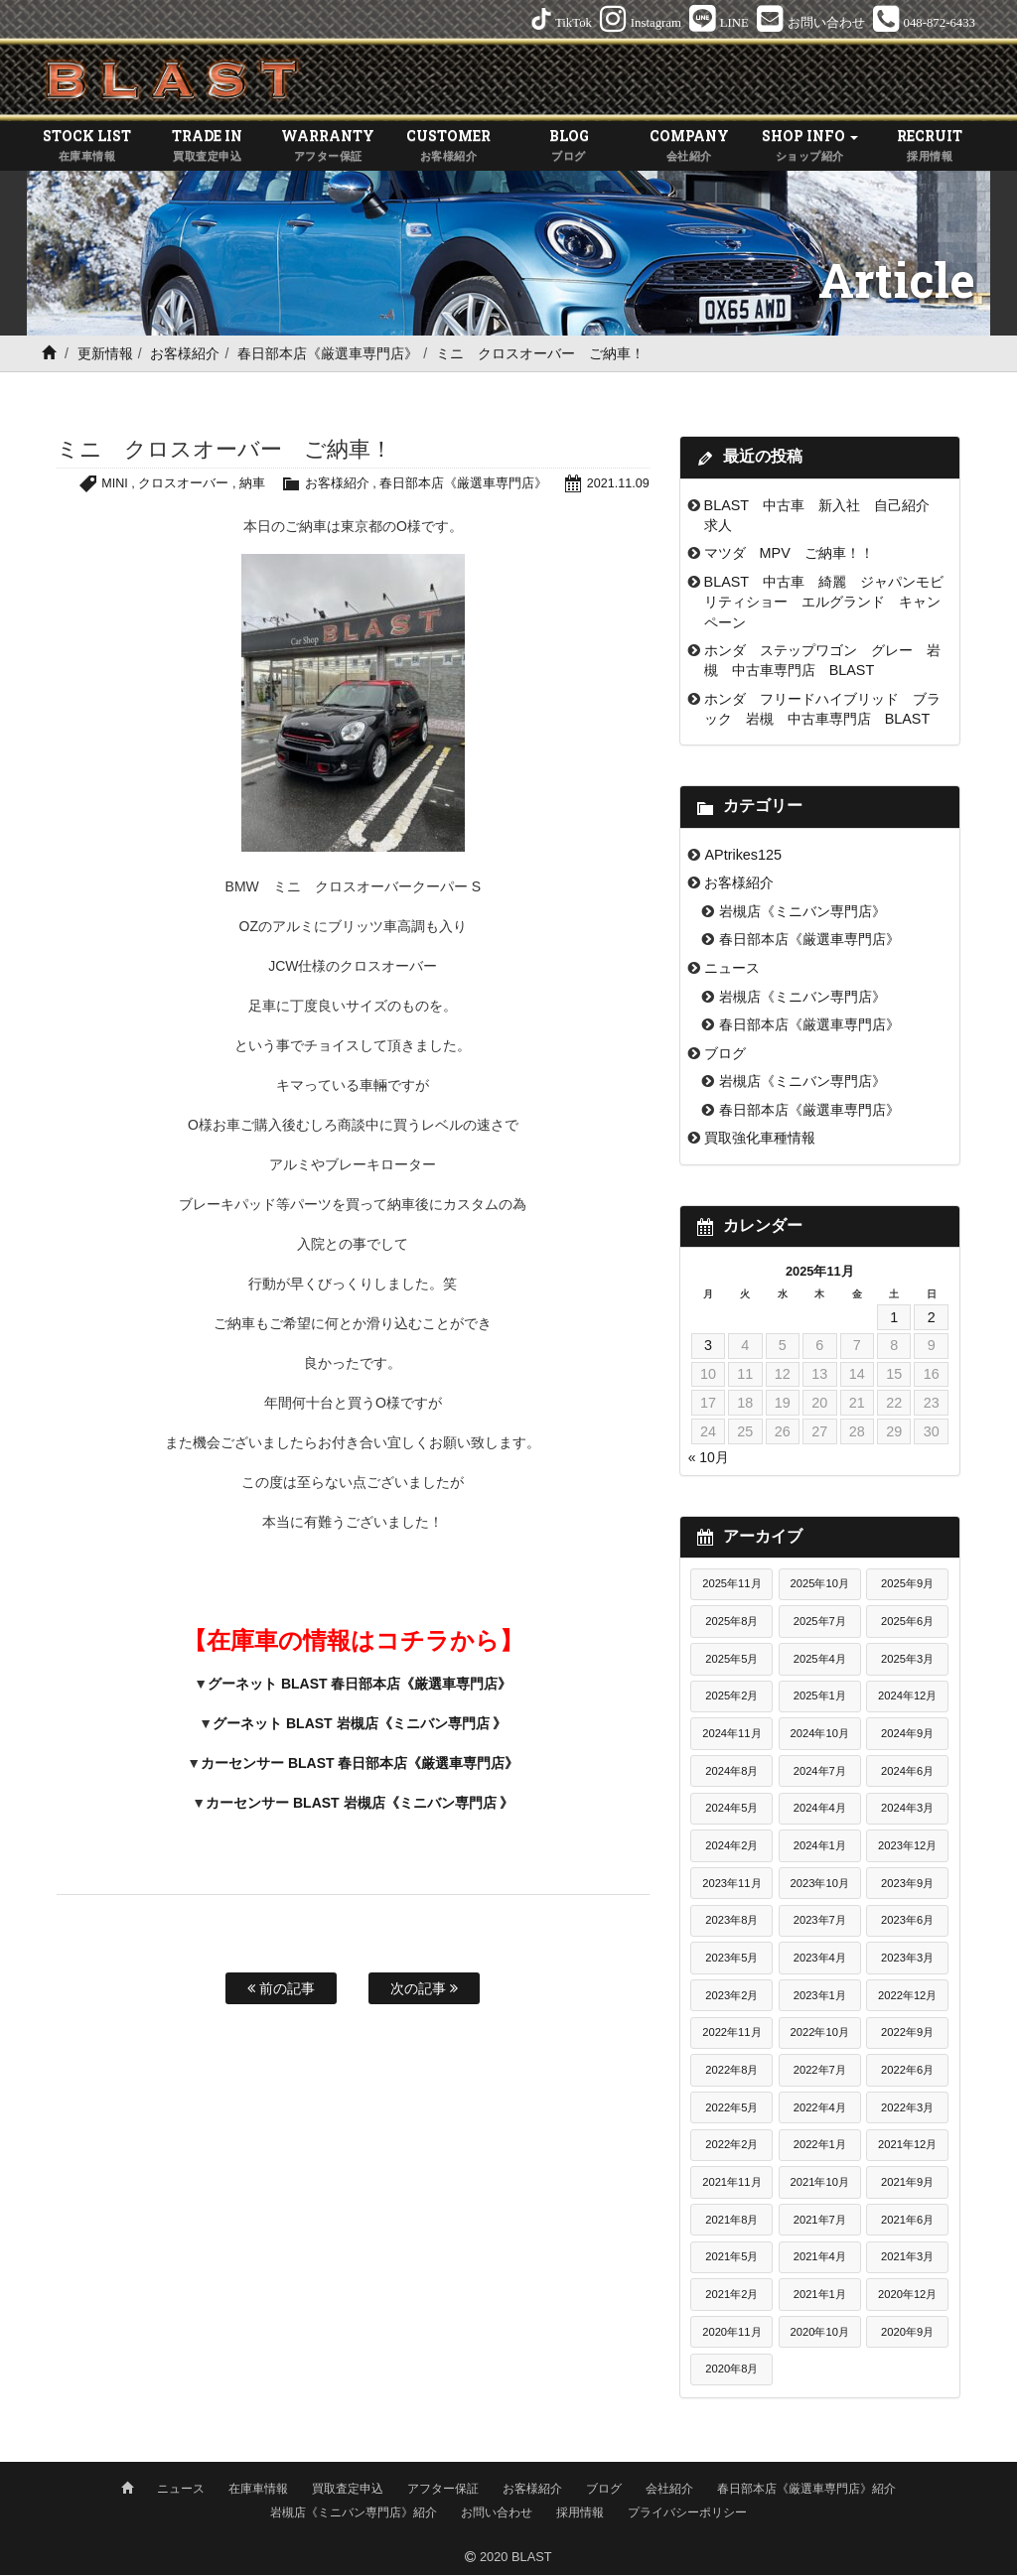 This screenshot has width=1017, height=2576. Describe the element at coordinates (820, 2333) in the screenshot. I see `2020年10月` at that location.